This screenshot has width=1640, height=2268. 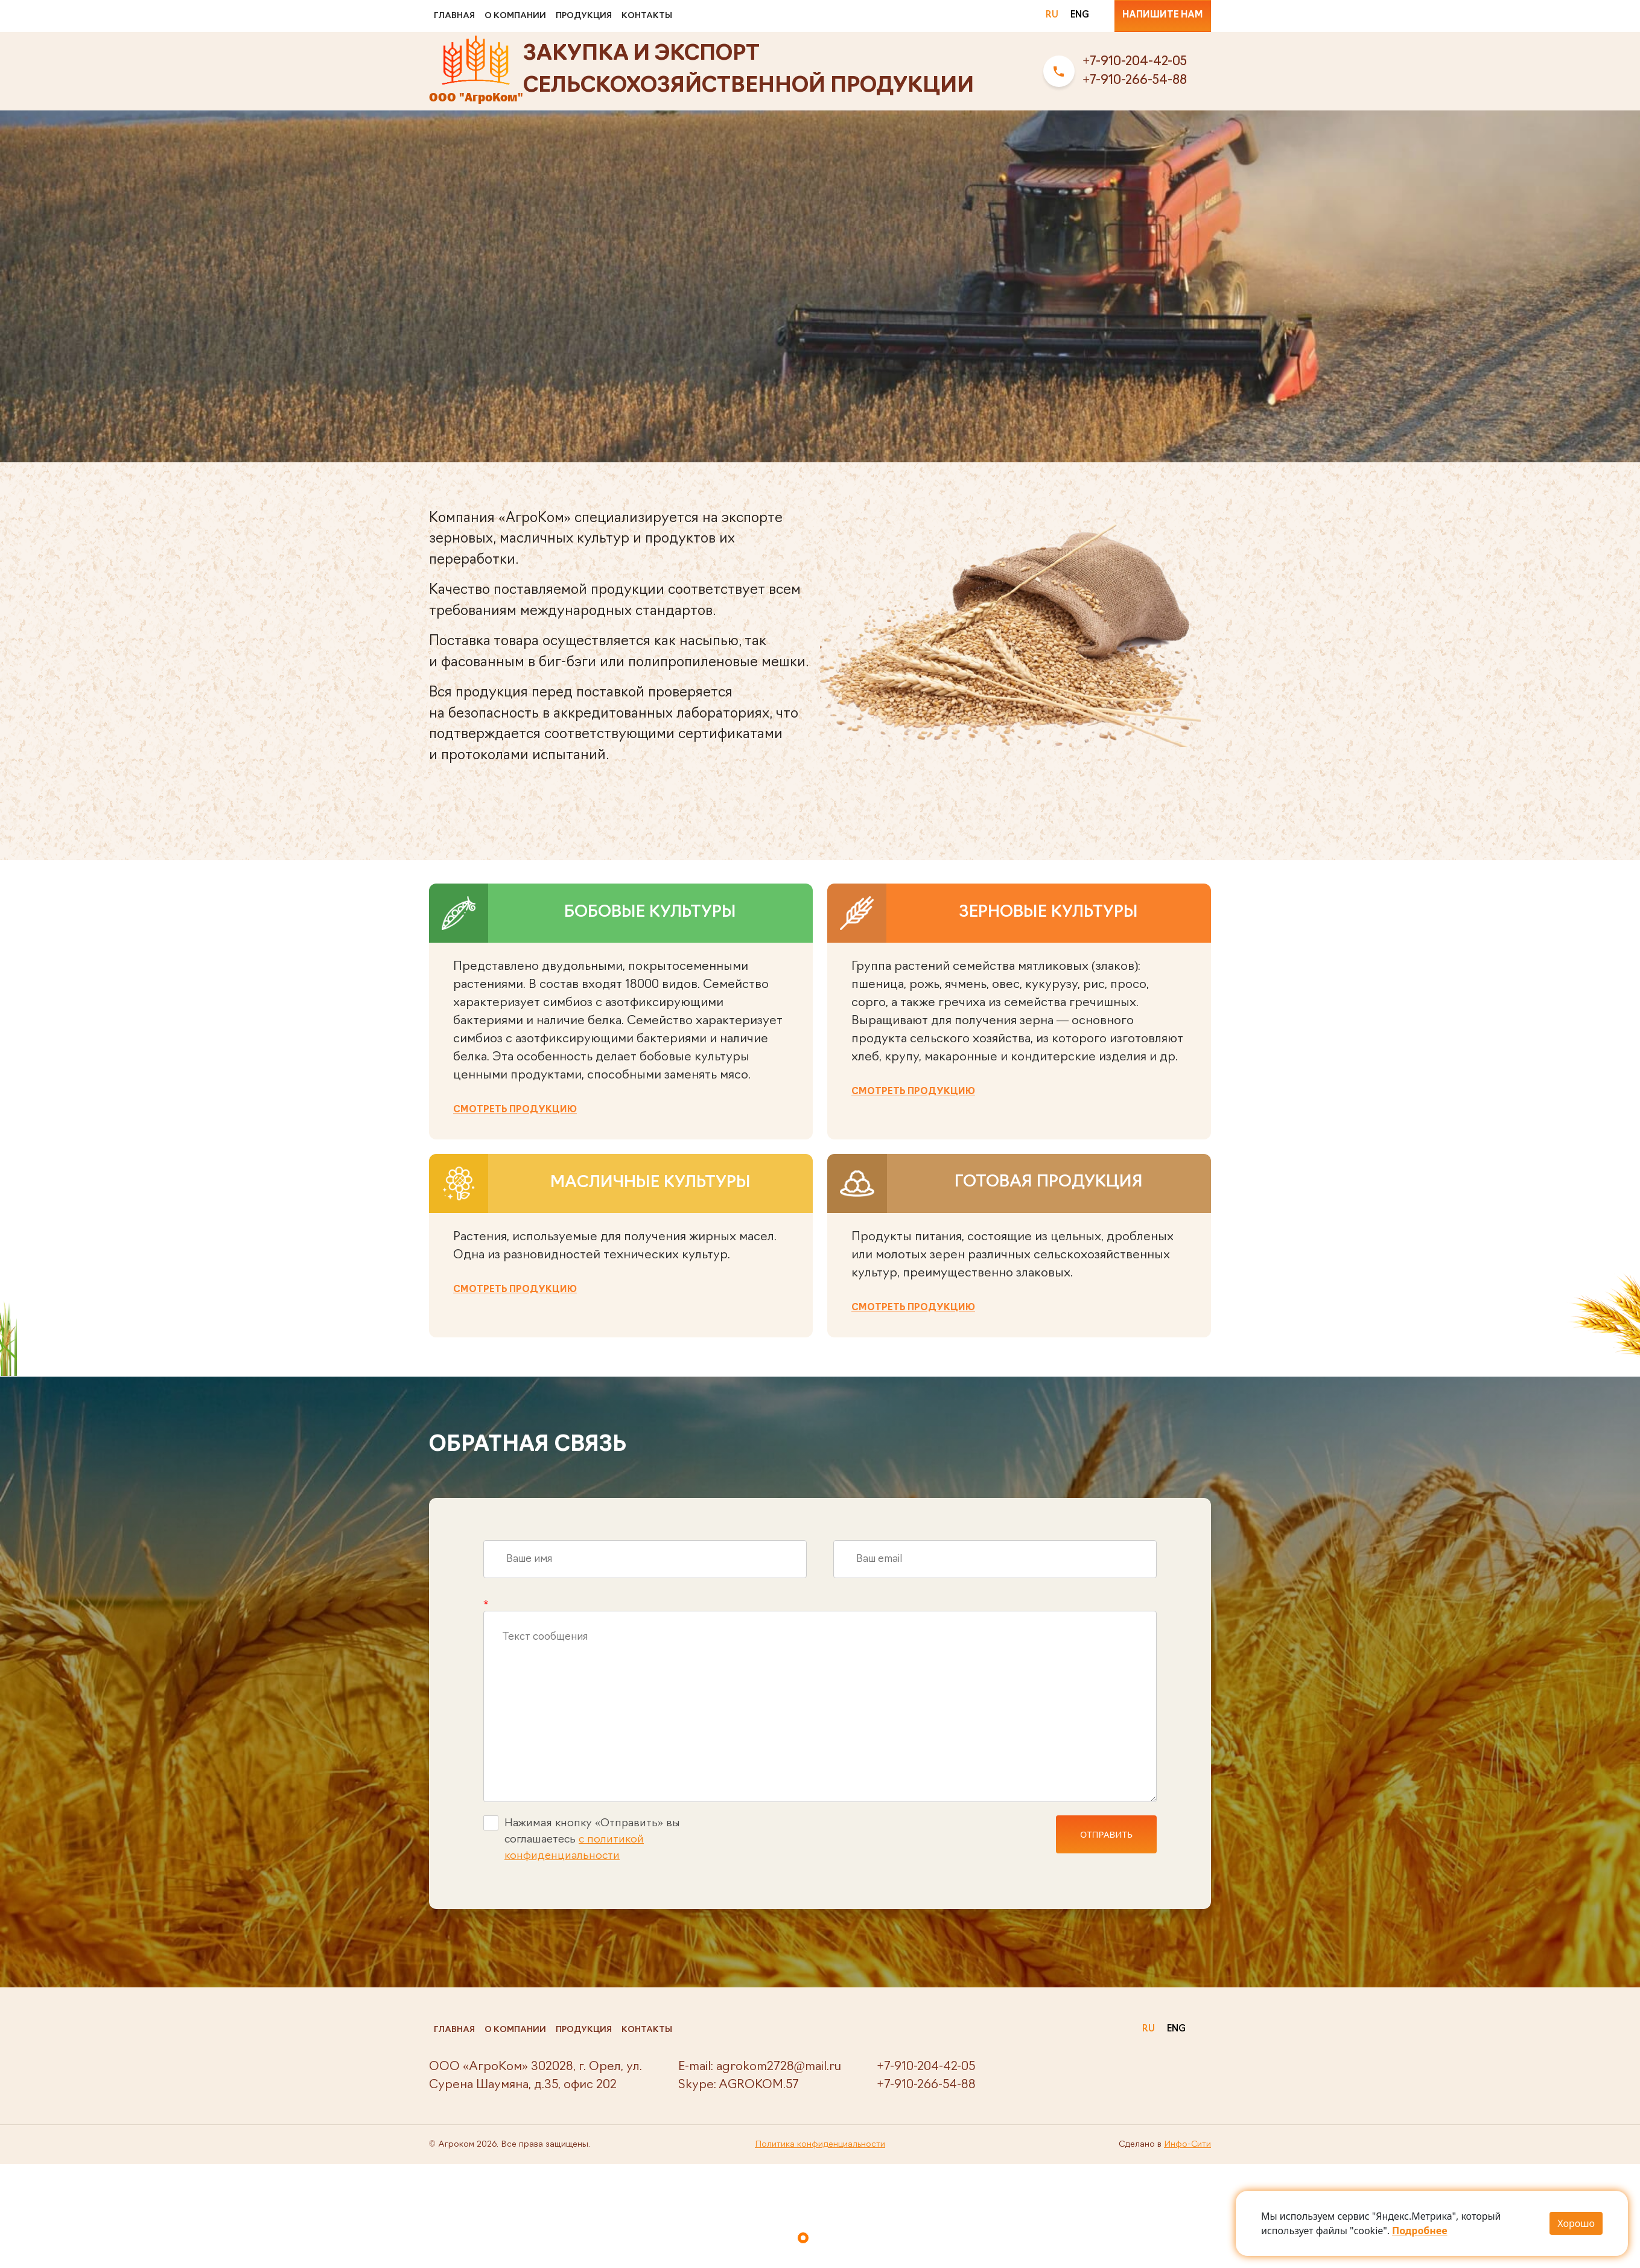 What do you see at coordinates (1079, 15) in the screenshot?
I see `ENG` at bounding box center [1079, 15].